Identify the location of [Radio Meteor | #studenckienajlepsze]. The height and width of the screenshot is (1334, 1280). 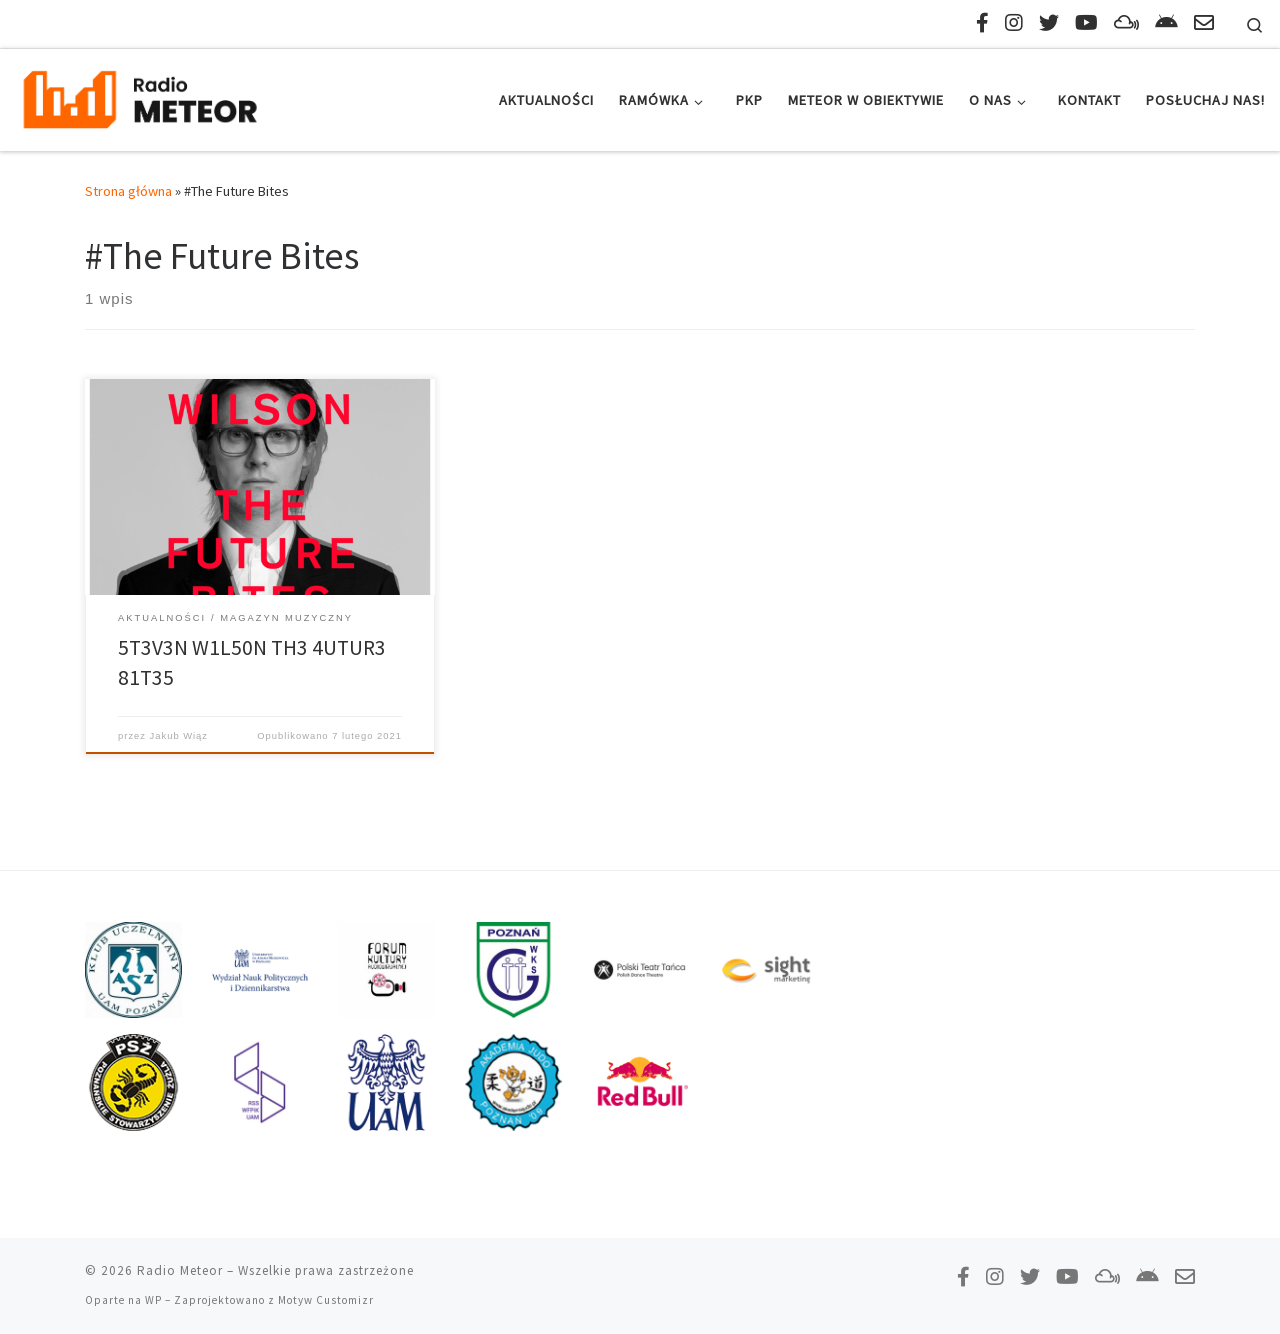
(140, 96).